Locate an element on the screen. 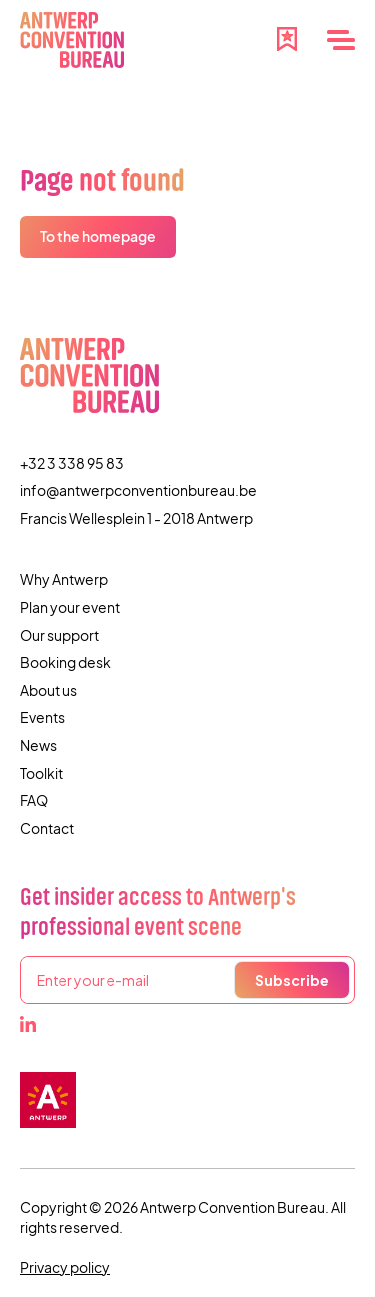  [LinkedIn] is located at coordinates (28, 1024).